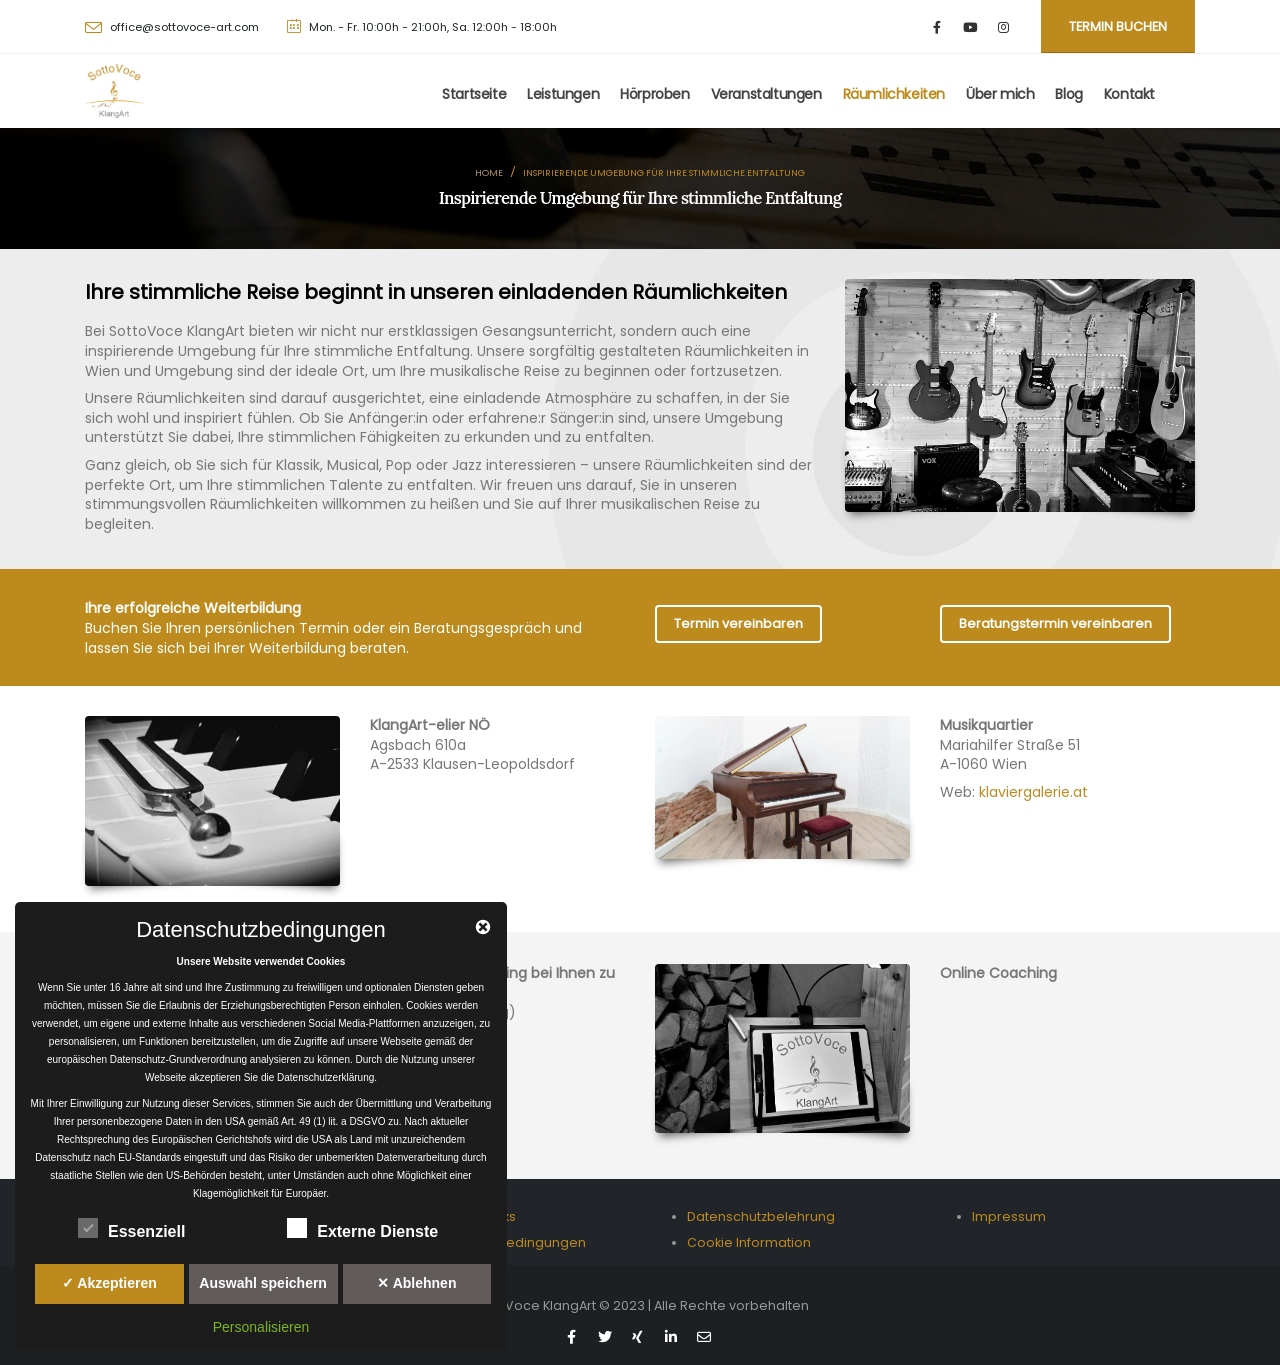  Describe the element at coordinates (749, 1242) in the screenshot. I see `Cookie Information` at that location.